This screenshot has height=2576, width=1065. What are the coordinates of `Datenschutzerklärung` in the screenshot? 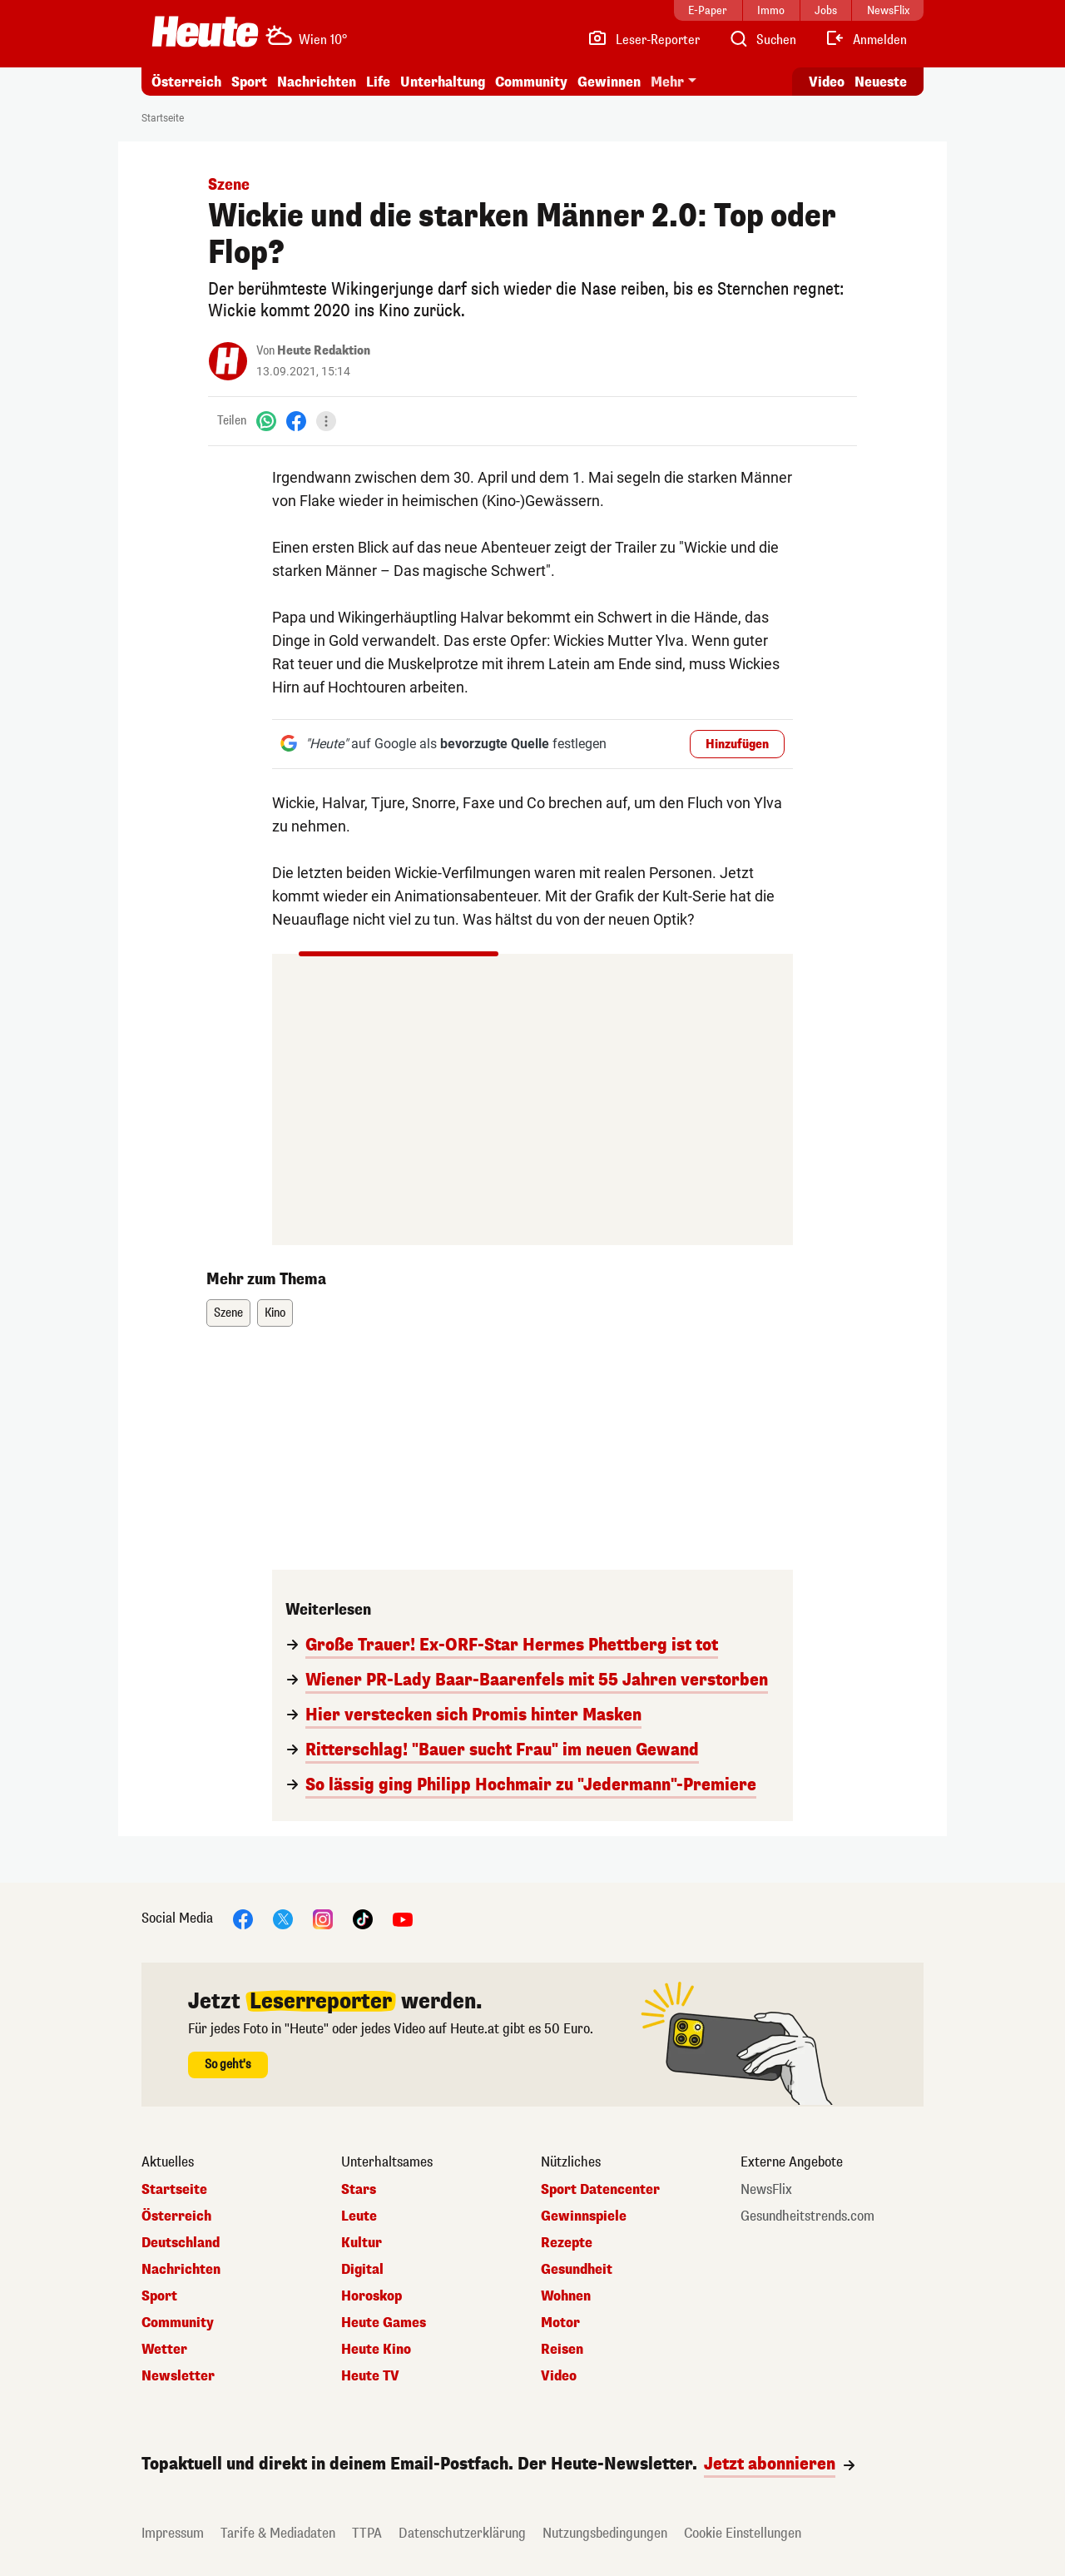 It's located at (462, 2533).